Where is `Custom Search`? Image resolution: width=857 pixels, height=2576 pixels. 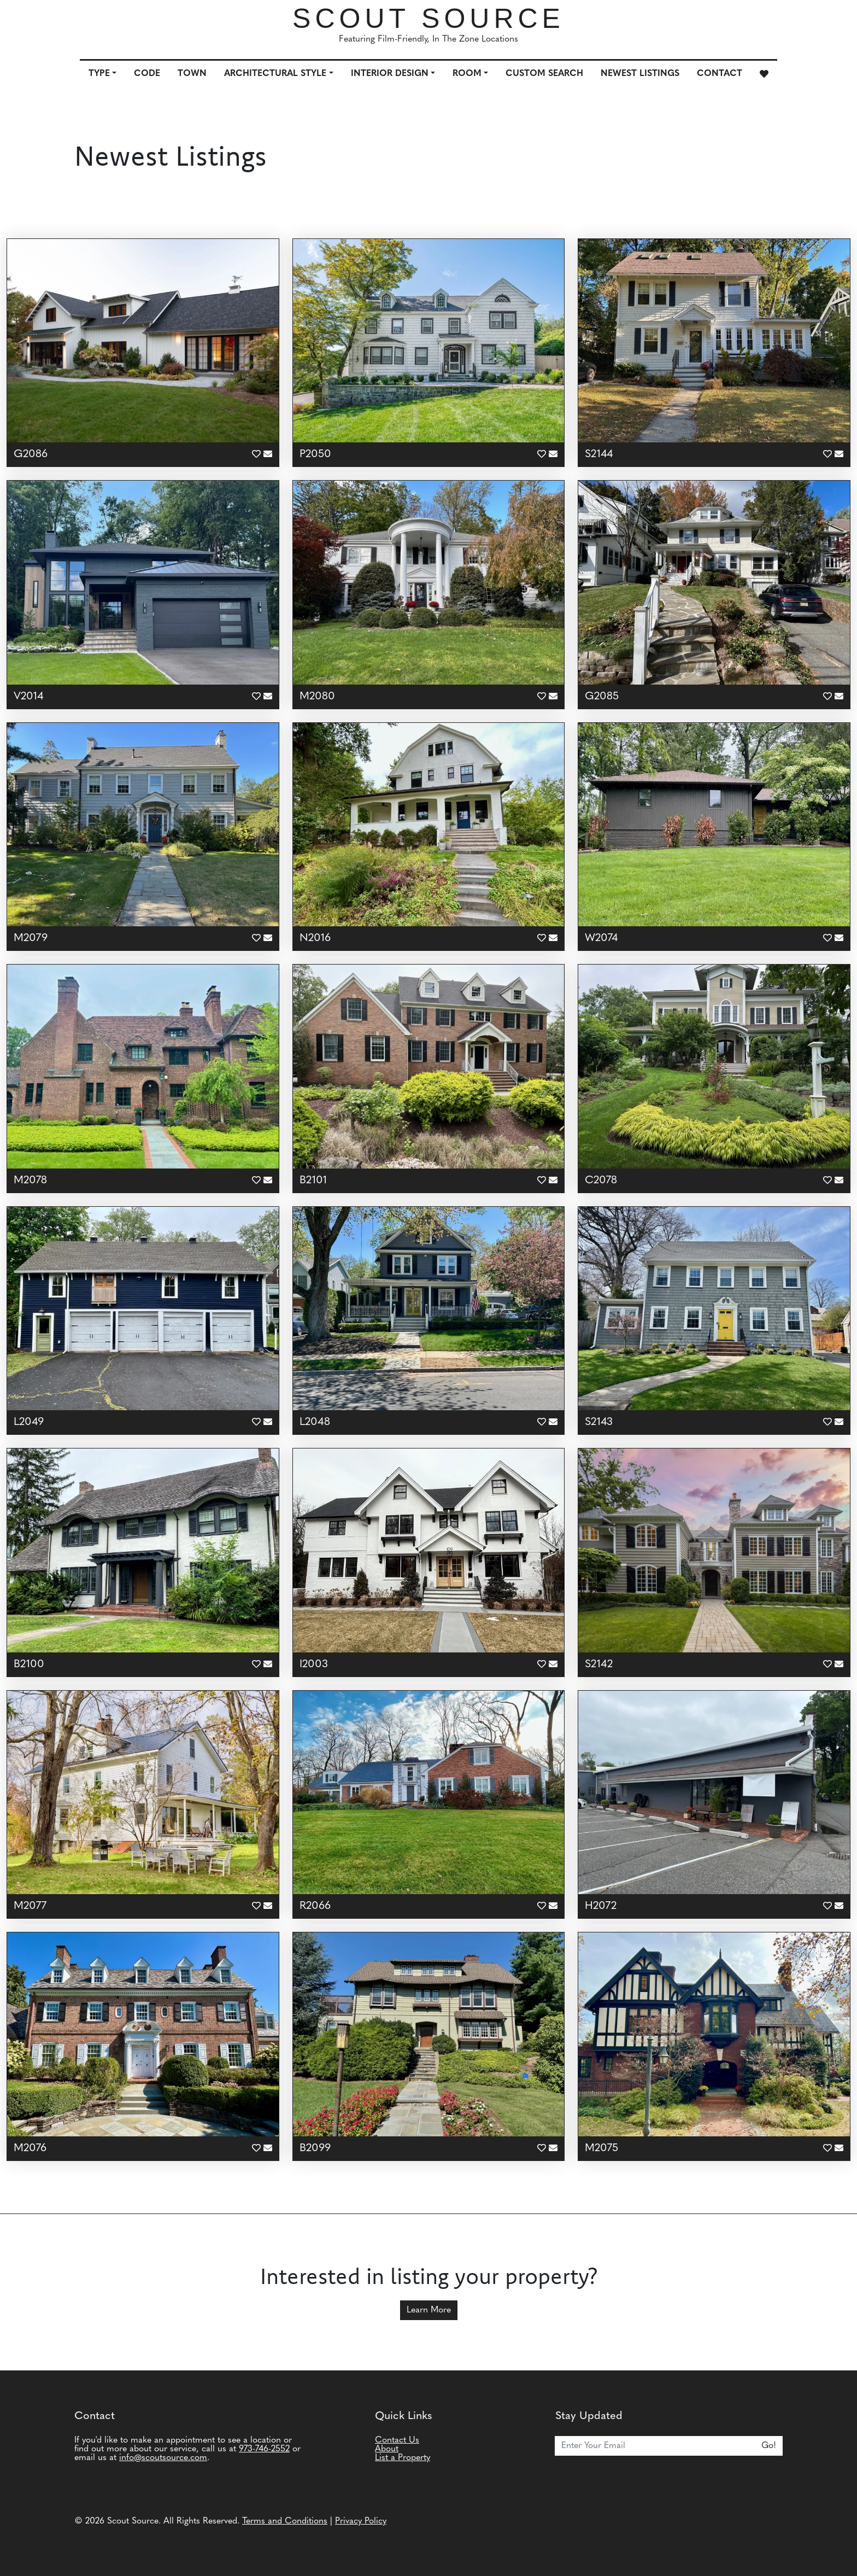
Custom Search is located at coordinates (544, 73).